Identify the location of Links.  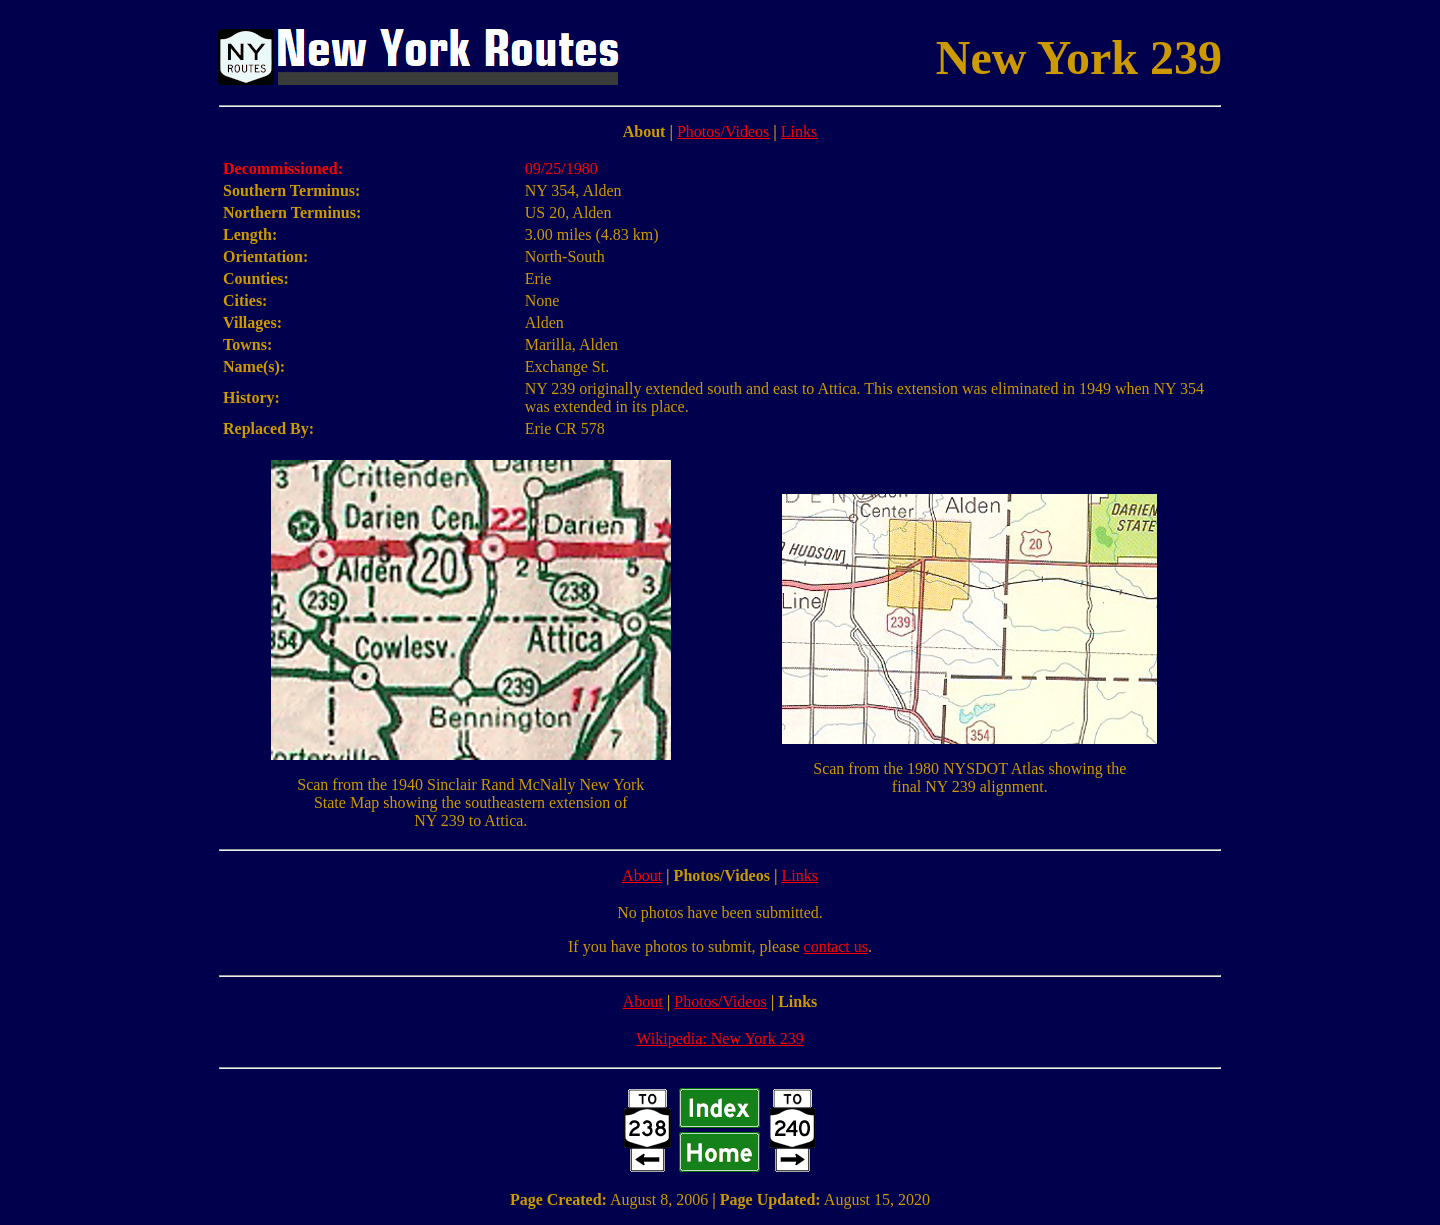
(799, 131).